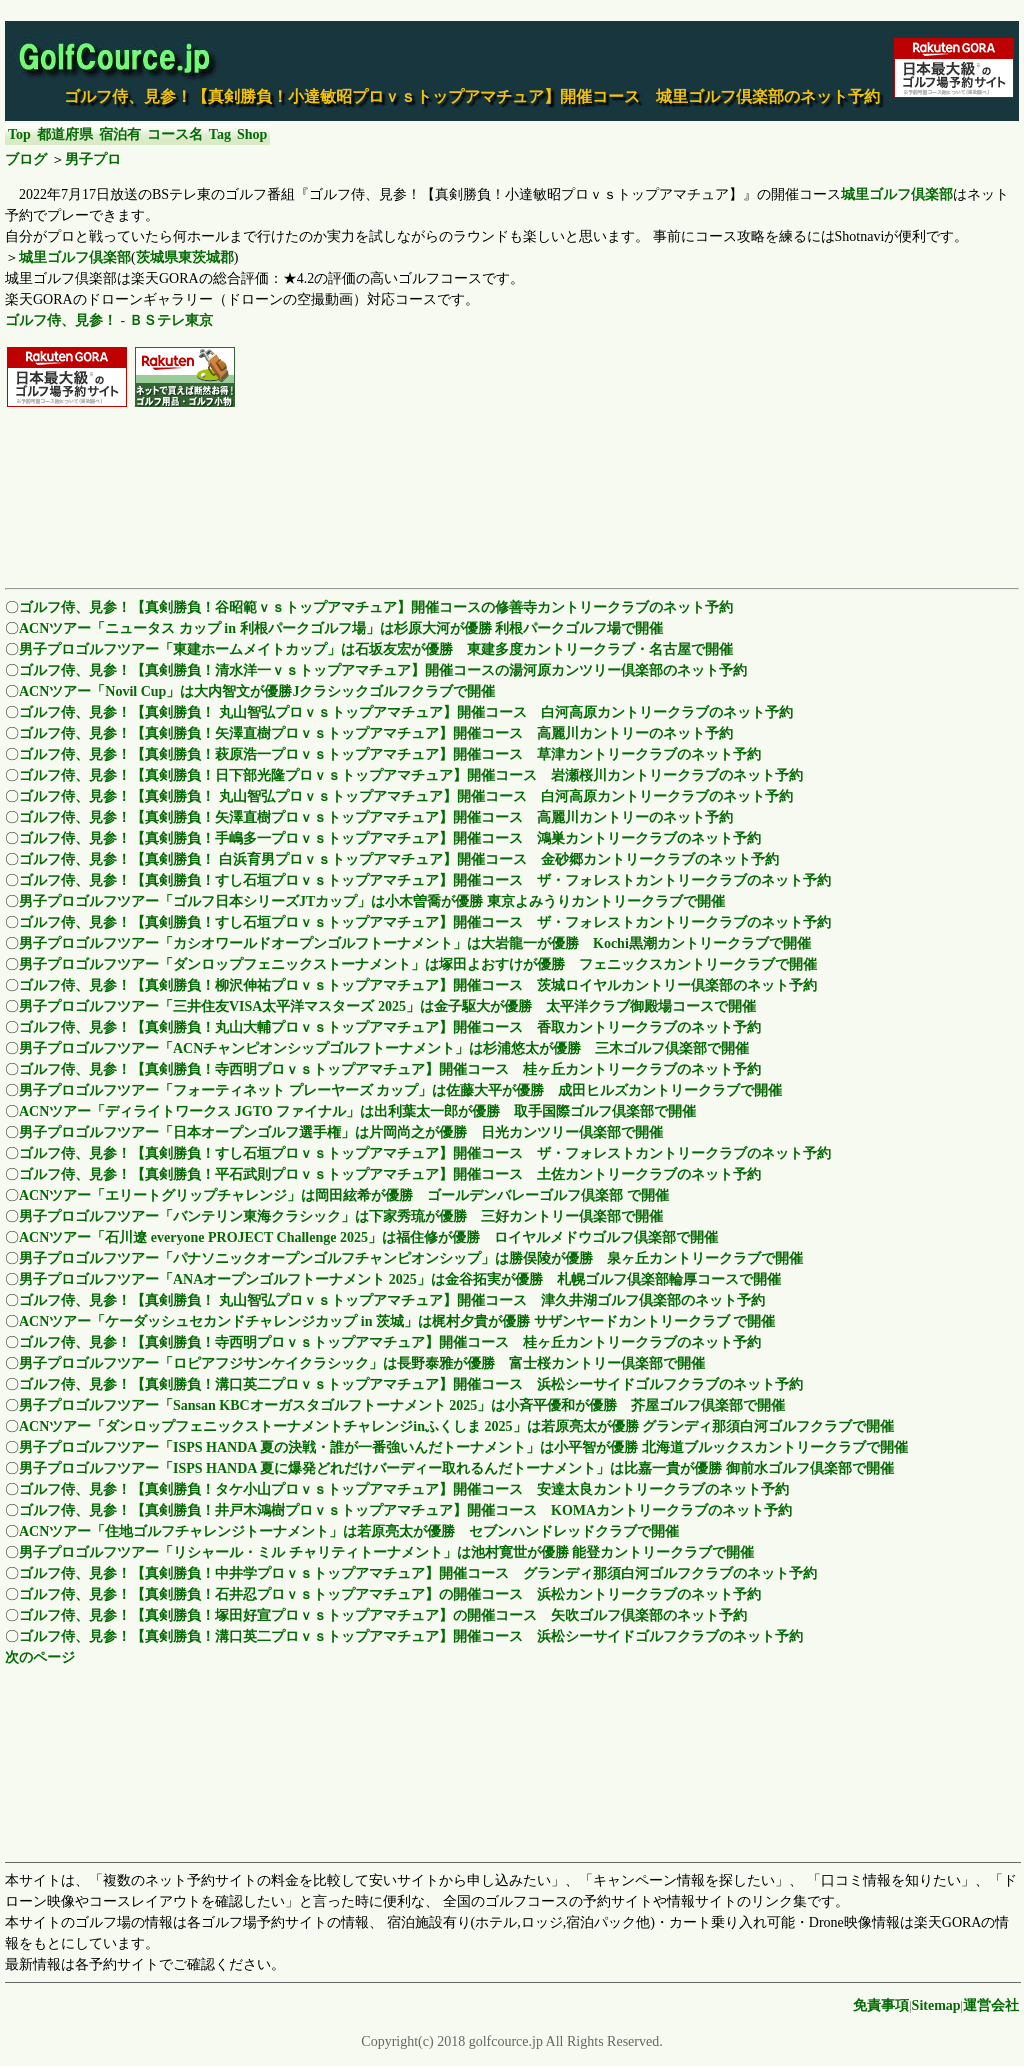 The height and width of the screenshot is (2066, 1024). I want to click on Tag, so click(220, 134).